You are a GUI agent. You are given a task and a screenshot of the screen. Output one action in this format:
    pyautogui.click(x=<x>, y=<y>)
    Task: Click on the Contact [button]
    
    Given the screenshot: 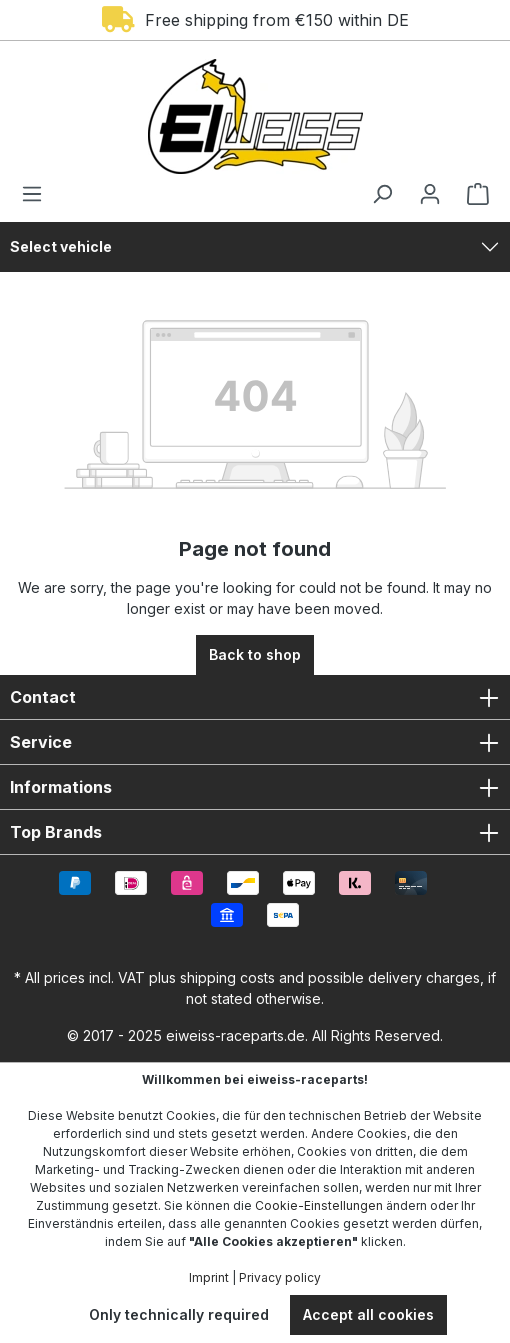 What is the action you would take?
    pyautogui.click(x=255, y=697)
    